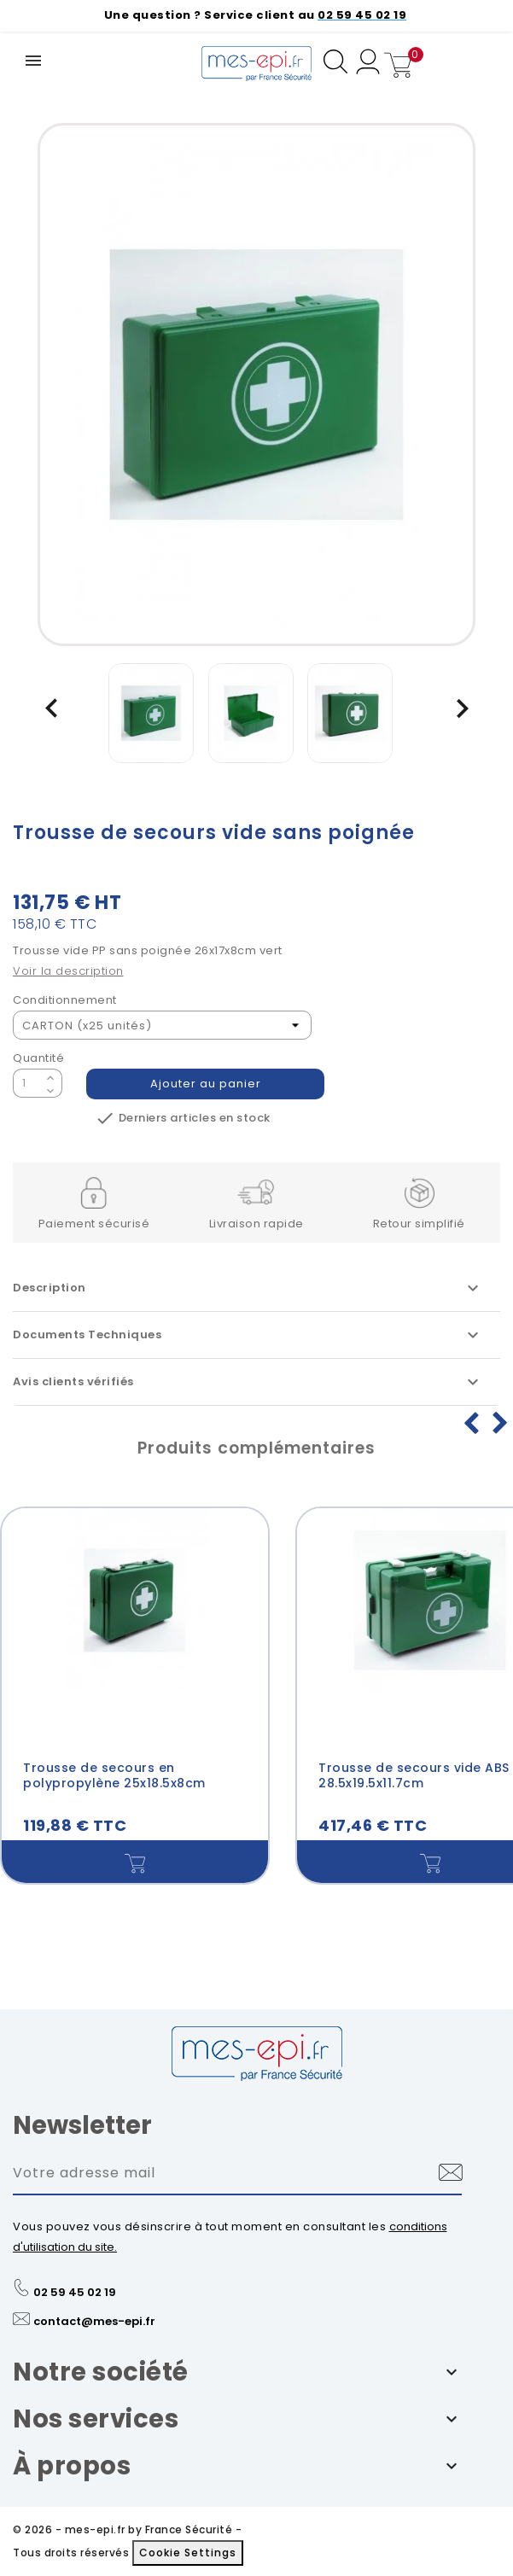  I want to click on Trousse de secours vide ABS 28.5x19.5x11.7cm, so click(414, 1775).